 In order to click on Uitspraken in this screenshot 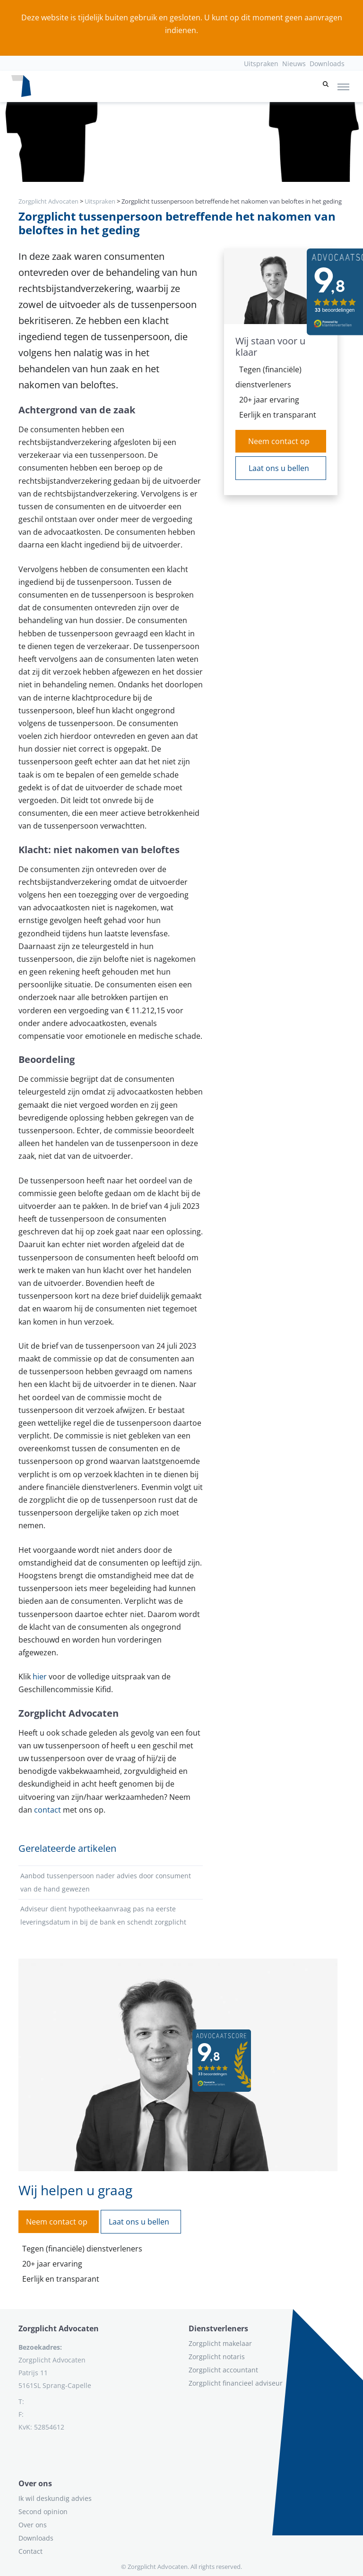, I will do `click(261, 63)`.